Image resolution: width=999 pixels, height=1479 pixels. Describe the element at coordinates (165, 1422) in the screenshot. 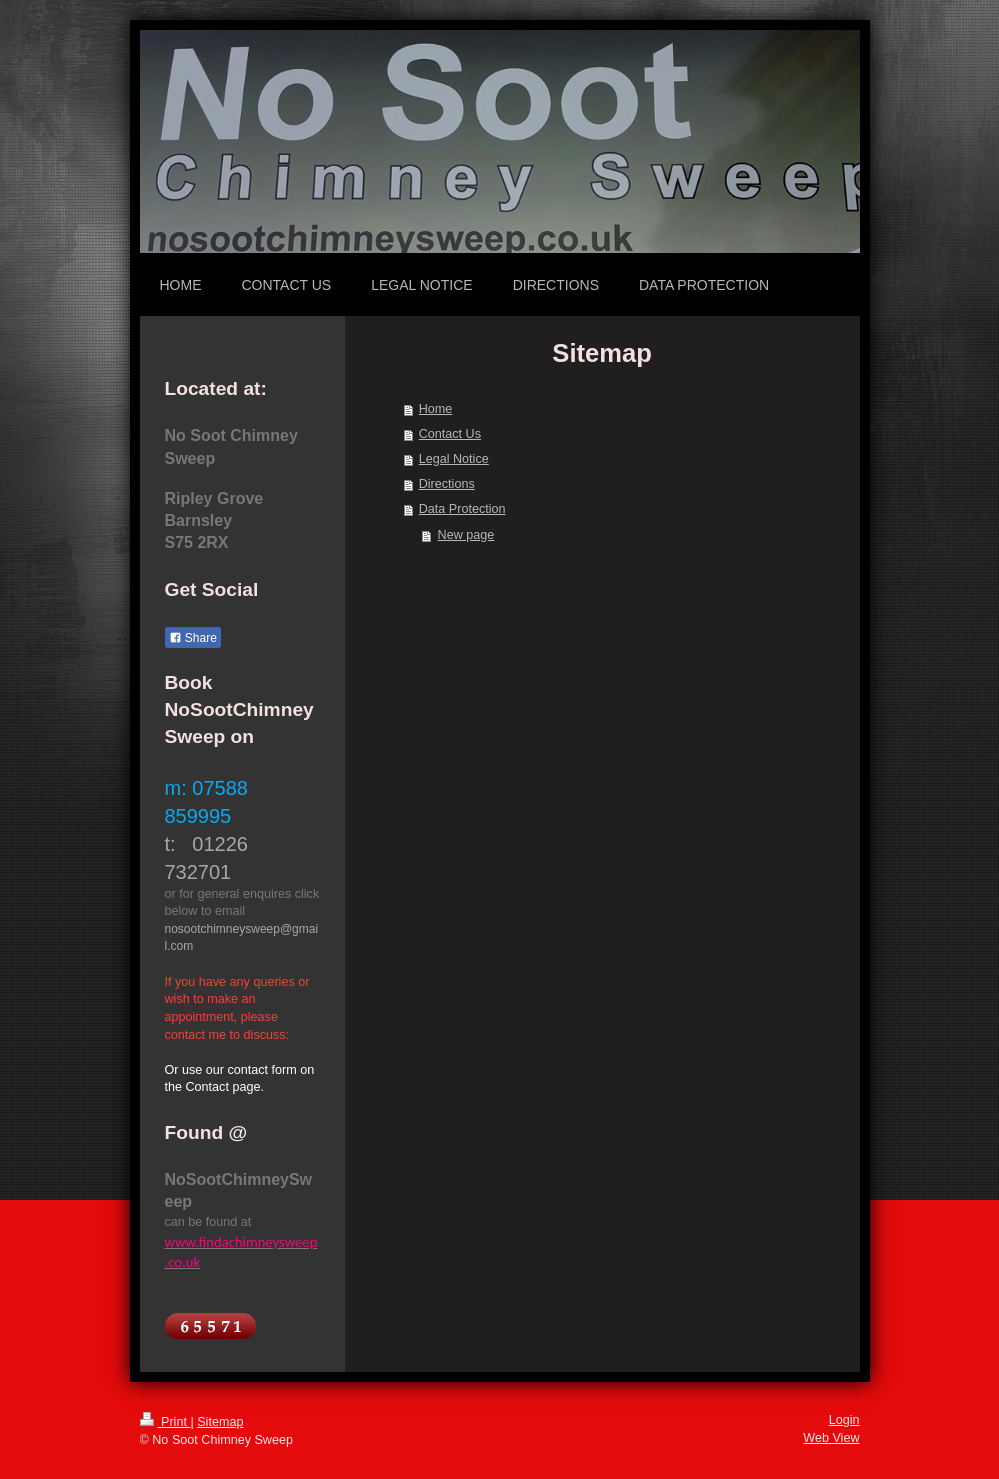

I see `Print` at that location.